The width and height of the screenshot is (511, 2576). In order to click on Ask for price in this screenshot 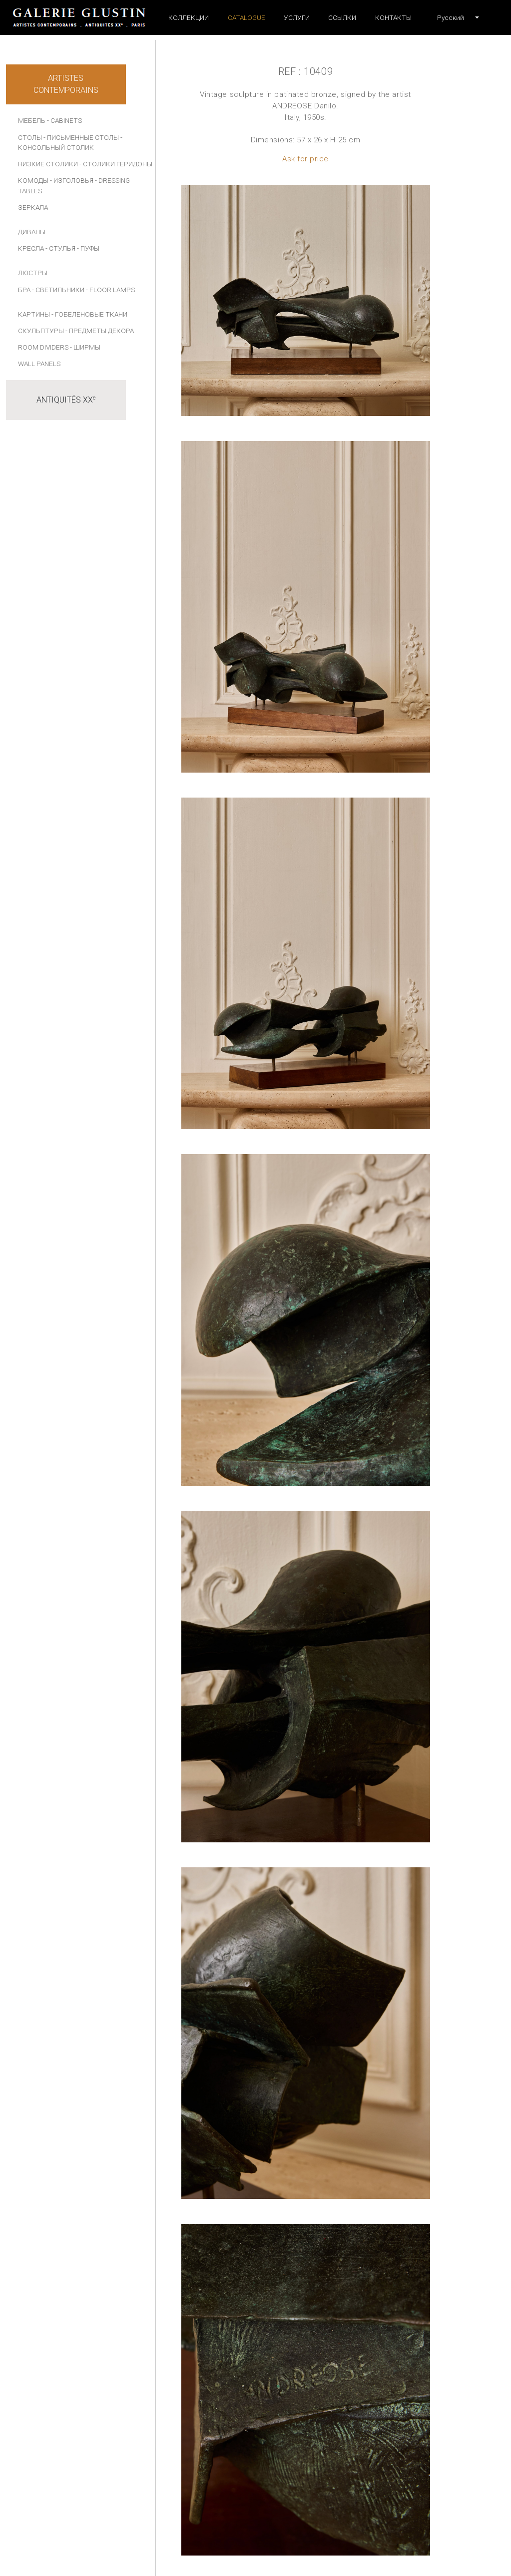, I will do `click(305, 158)`.